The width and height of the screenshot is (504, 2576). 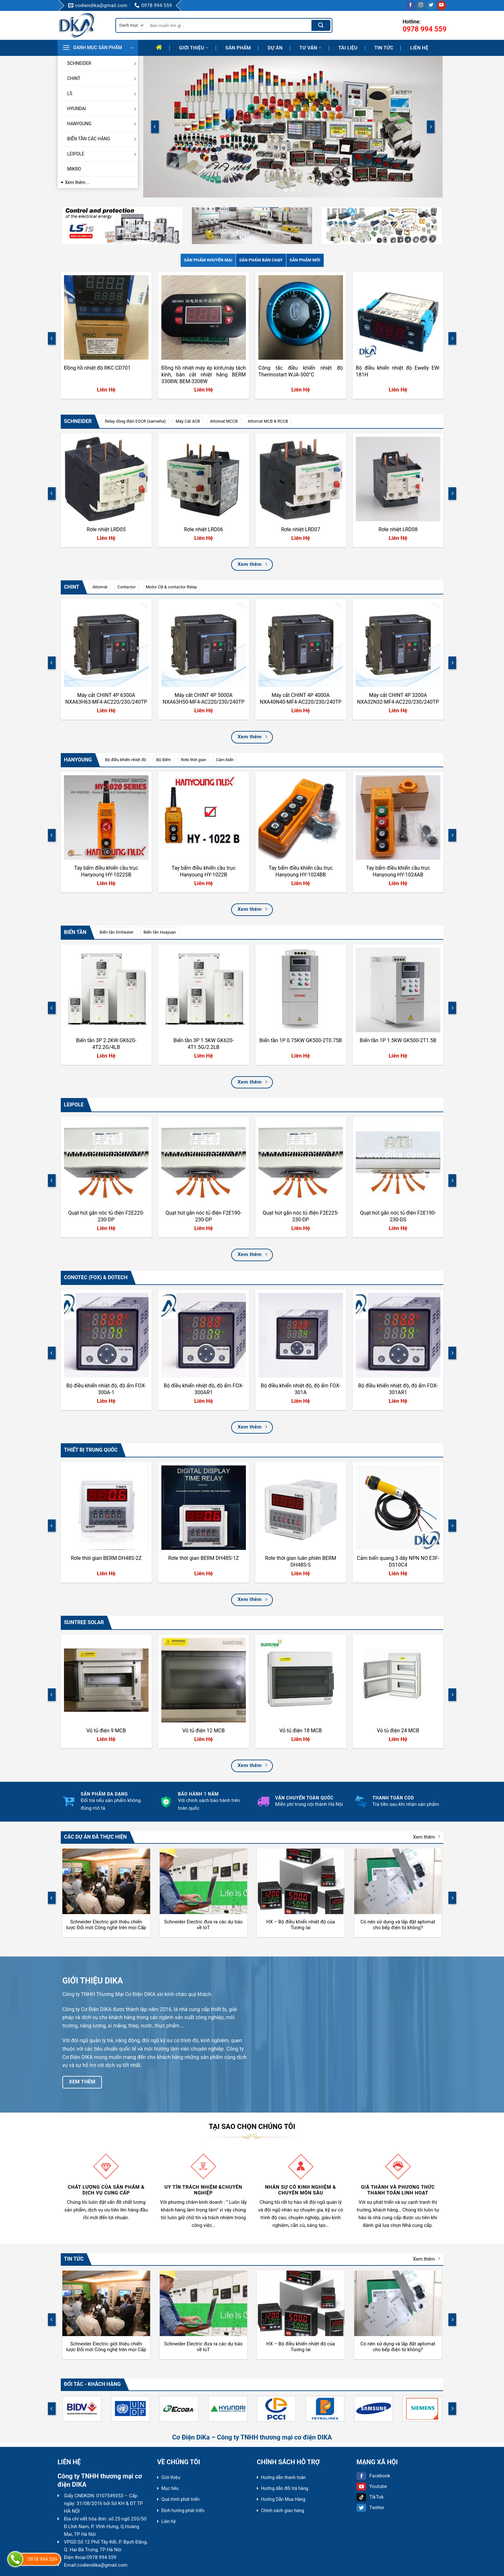 What do you see at coordinates (431, 126) in the screenshot?
I see `[Next]` at bounding box center [431, 126].